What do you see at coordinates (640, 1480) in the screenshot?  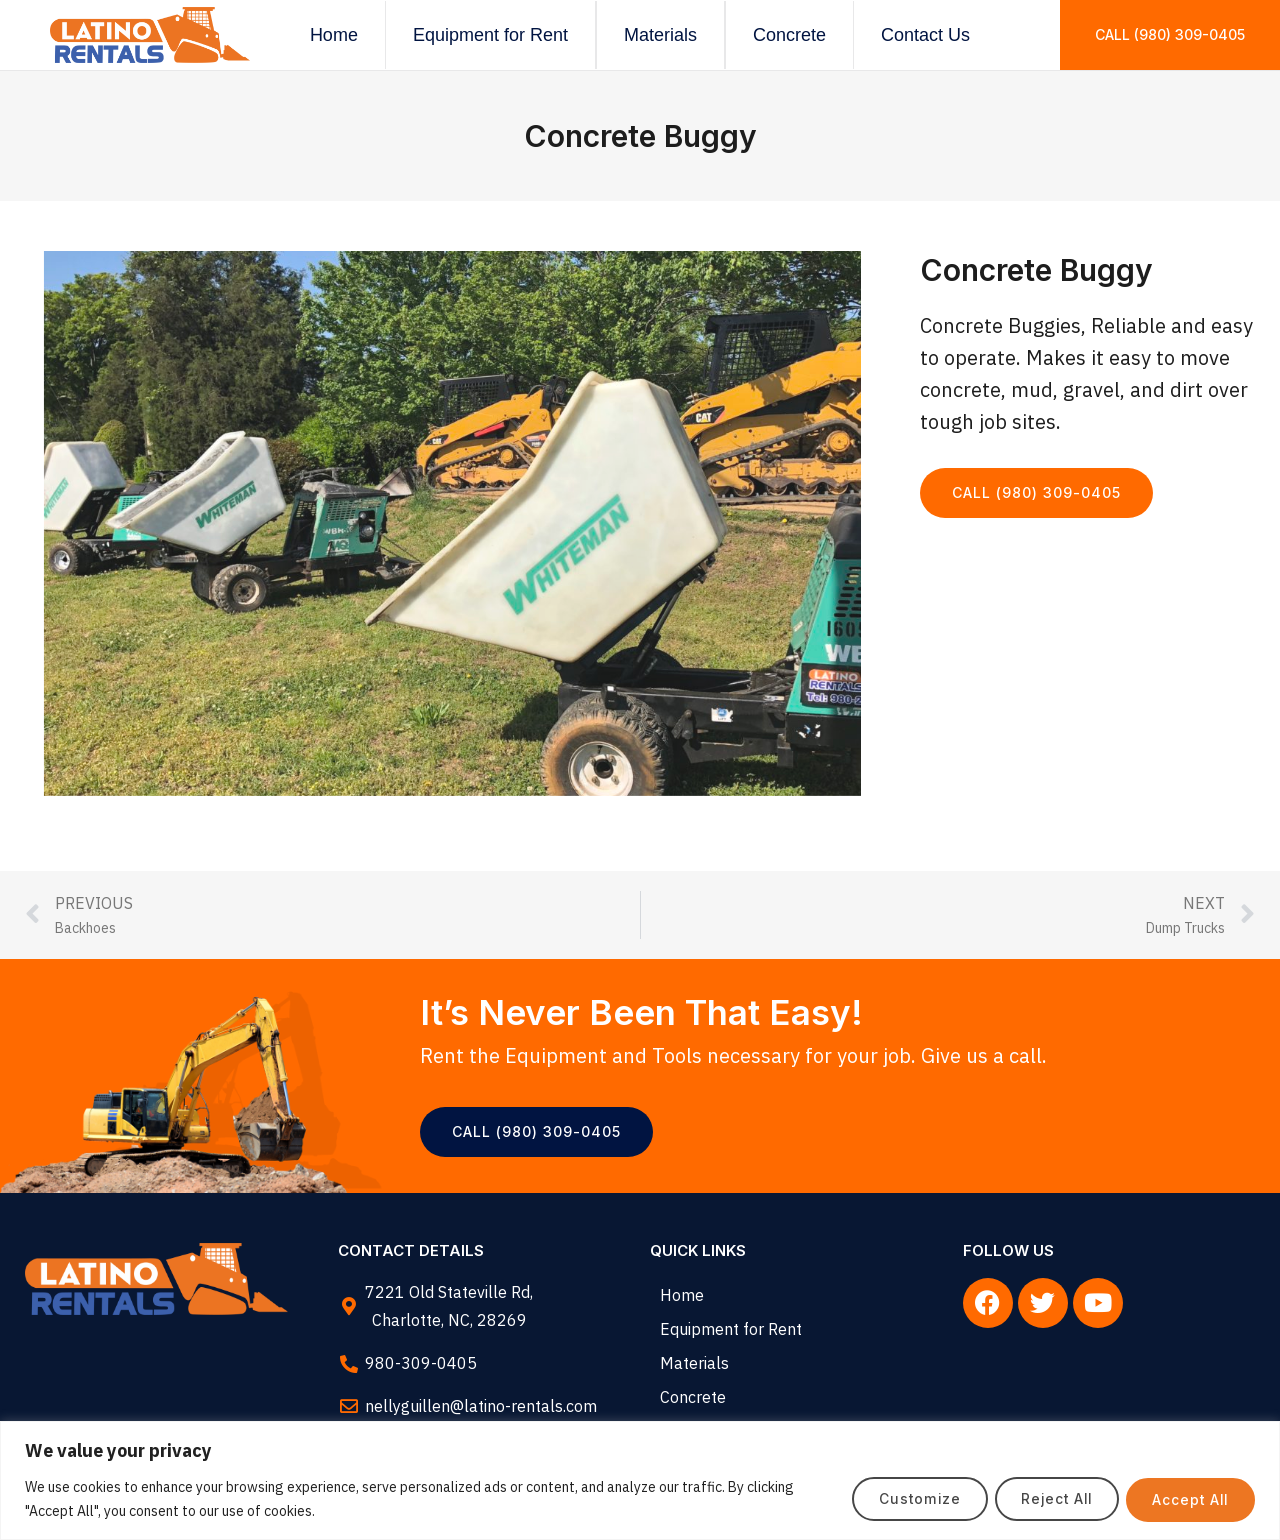 I see `[region]` at bounding box center [640, 1480].